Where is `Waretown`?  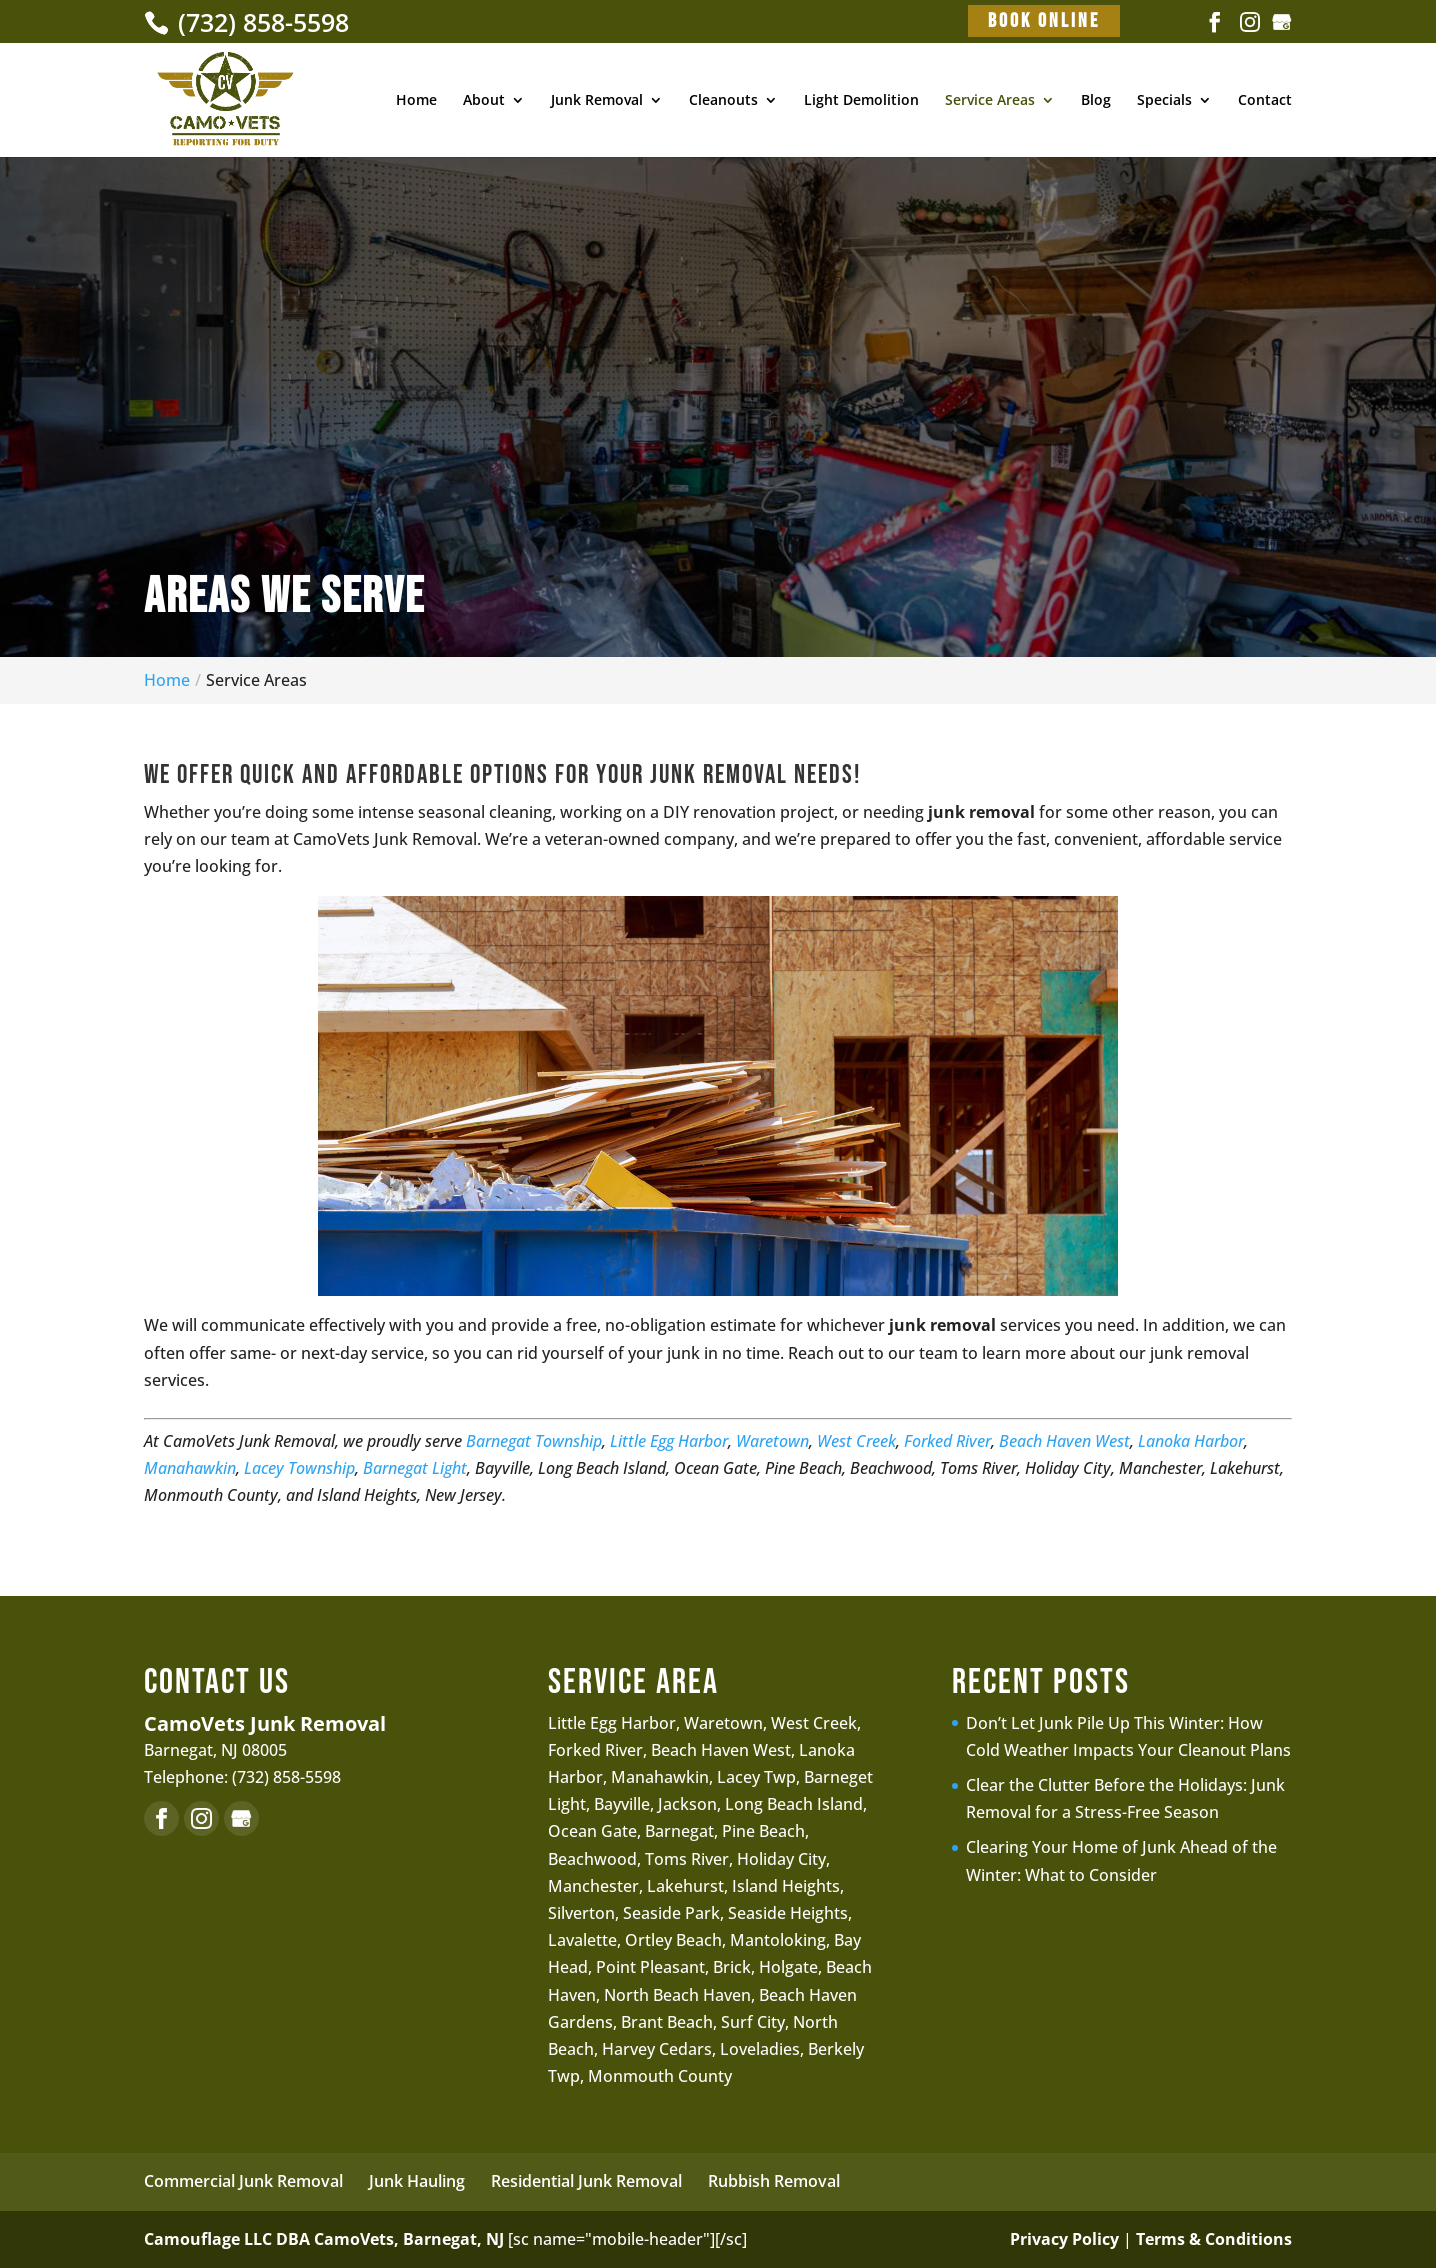
Waretown is located at coordinates (772, 1441).